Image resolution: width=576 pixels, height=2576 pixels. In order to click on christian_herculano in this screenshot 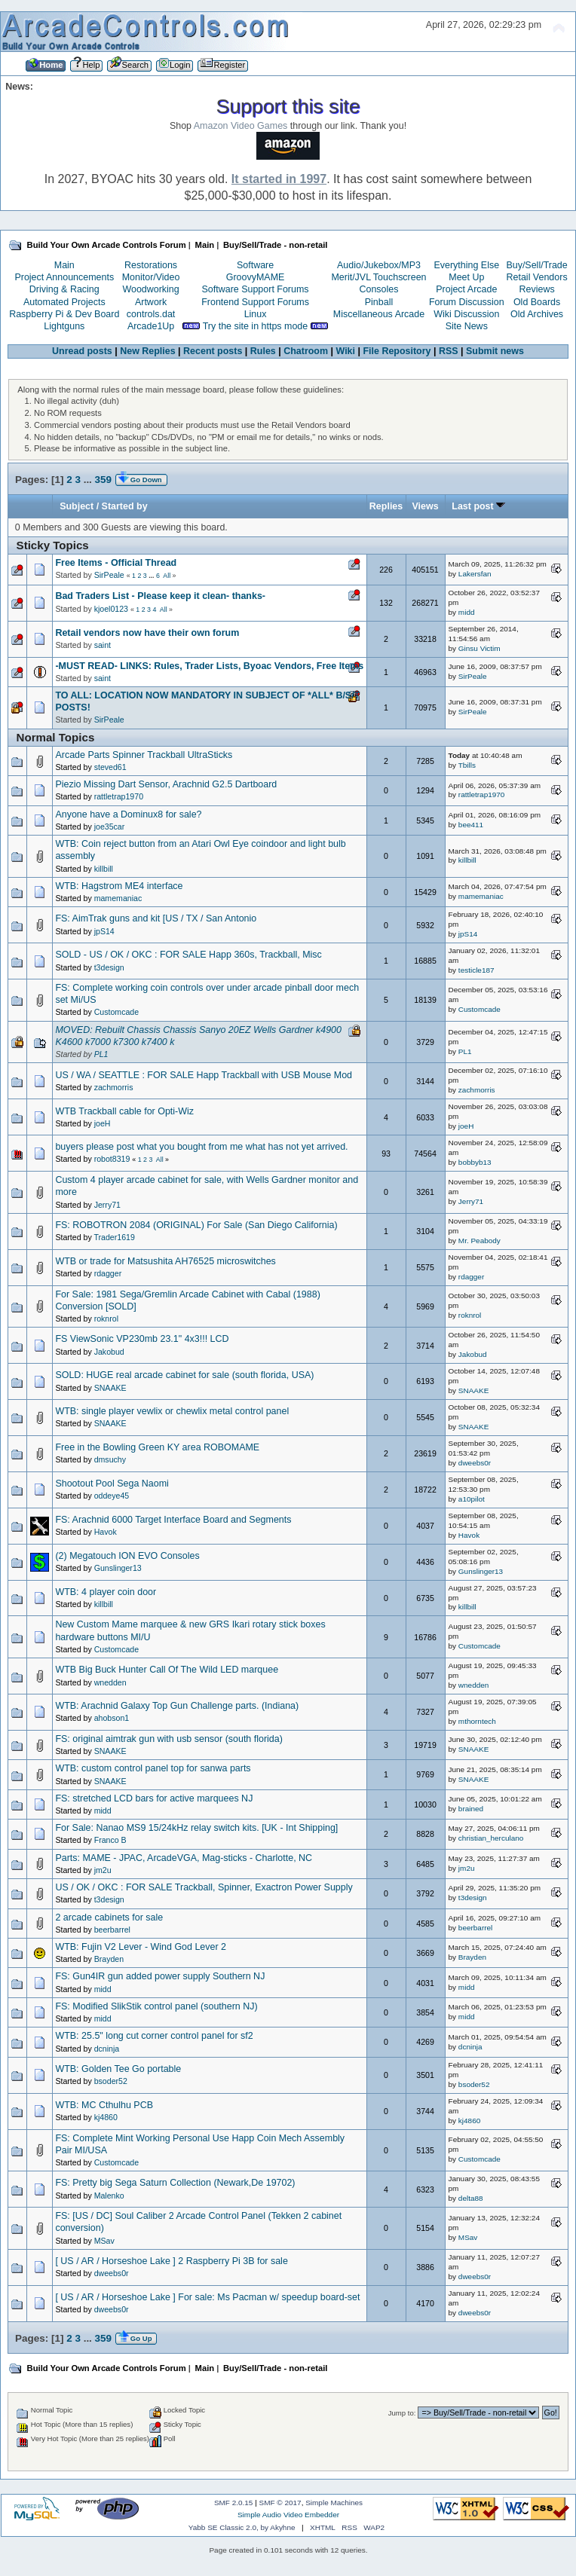, I will do `click(490, 1838)`.